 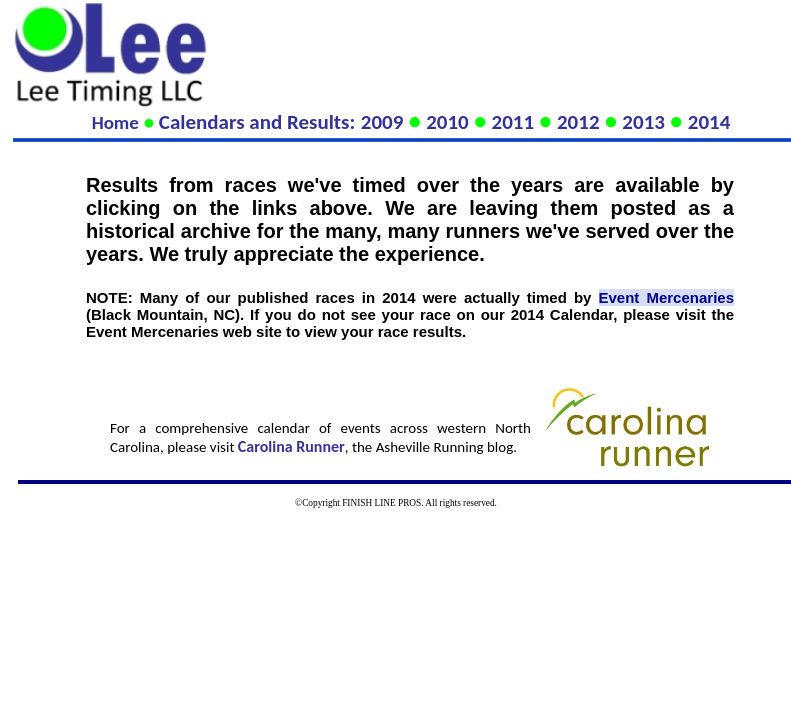 I want to click on 2012, so click(x=578, y=122).